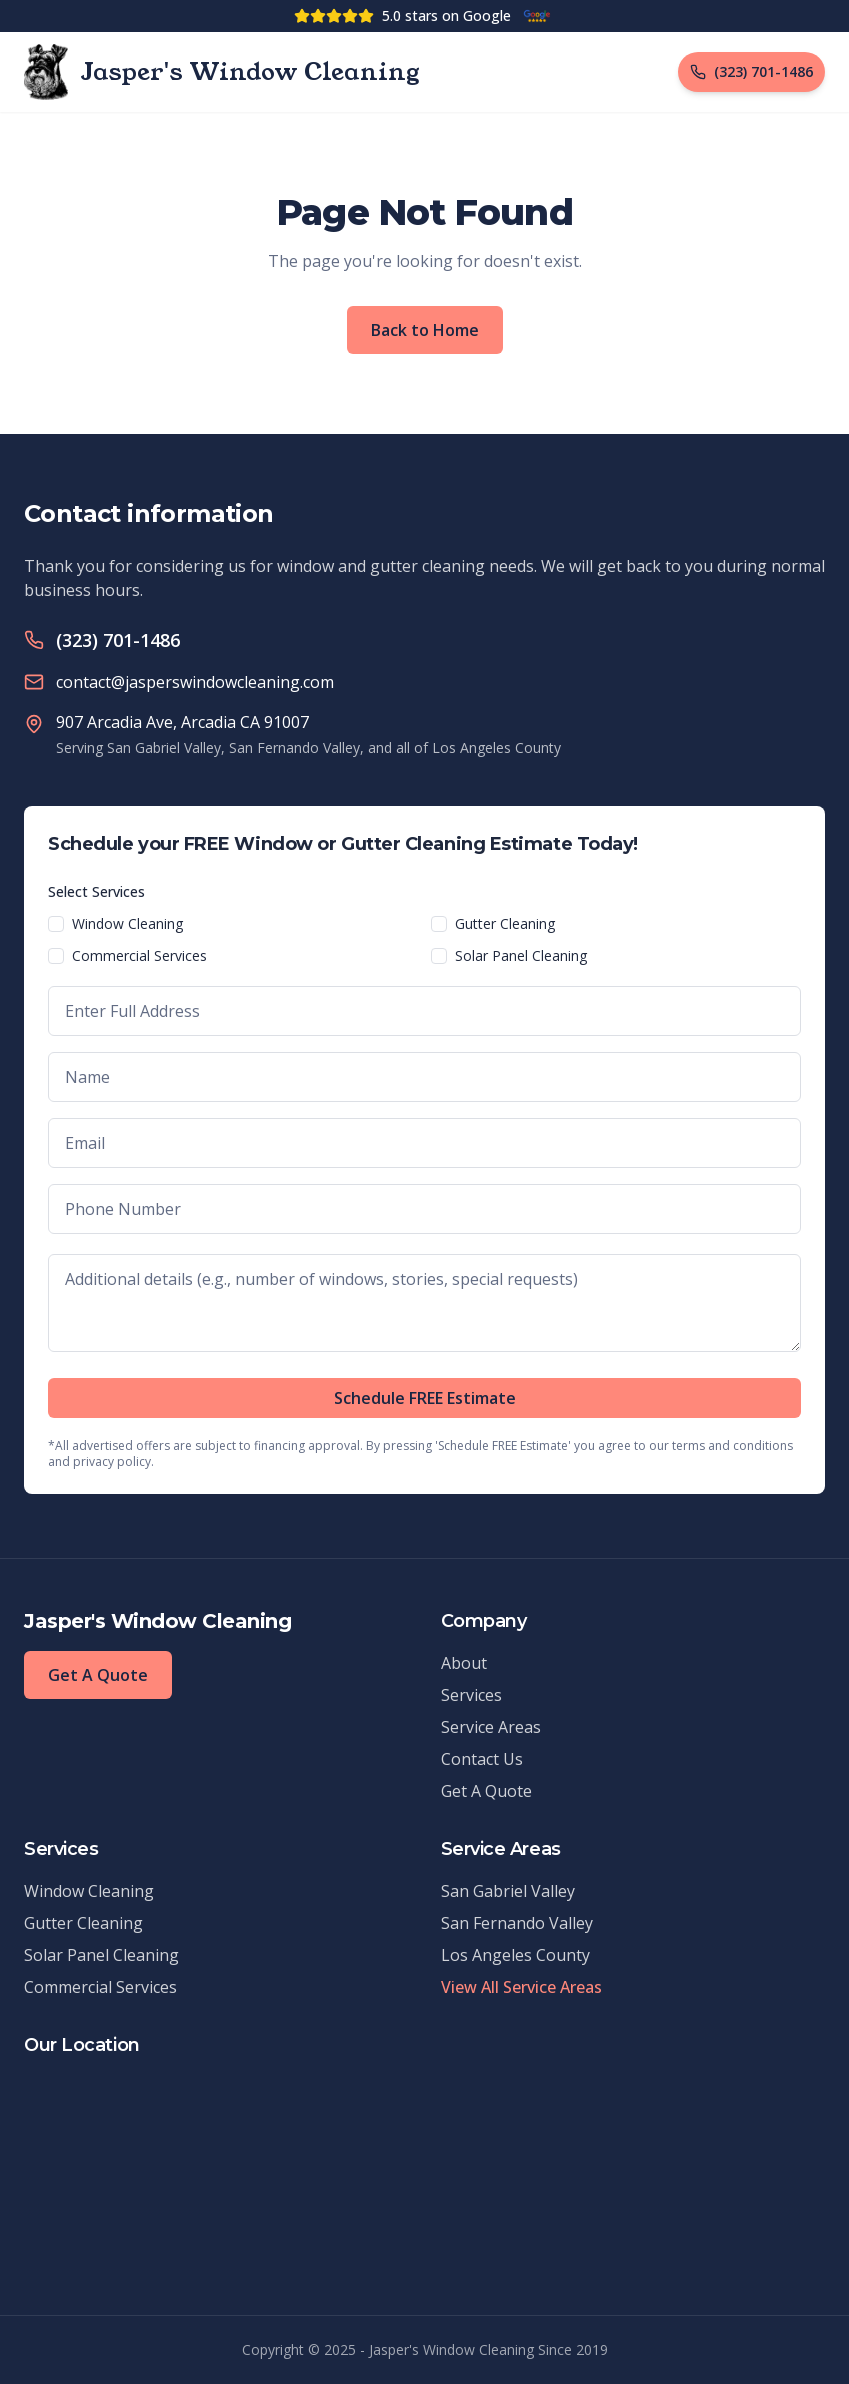 The width and height of the screenshot is (849, 2384). What do you see at coordinates (515, 1955) in the screenshot?
I see `Los Angeles County` at bounding box center [515, 1955].